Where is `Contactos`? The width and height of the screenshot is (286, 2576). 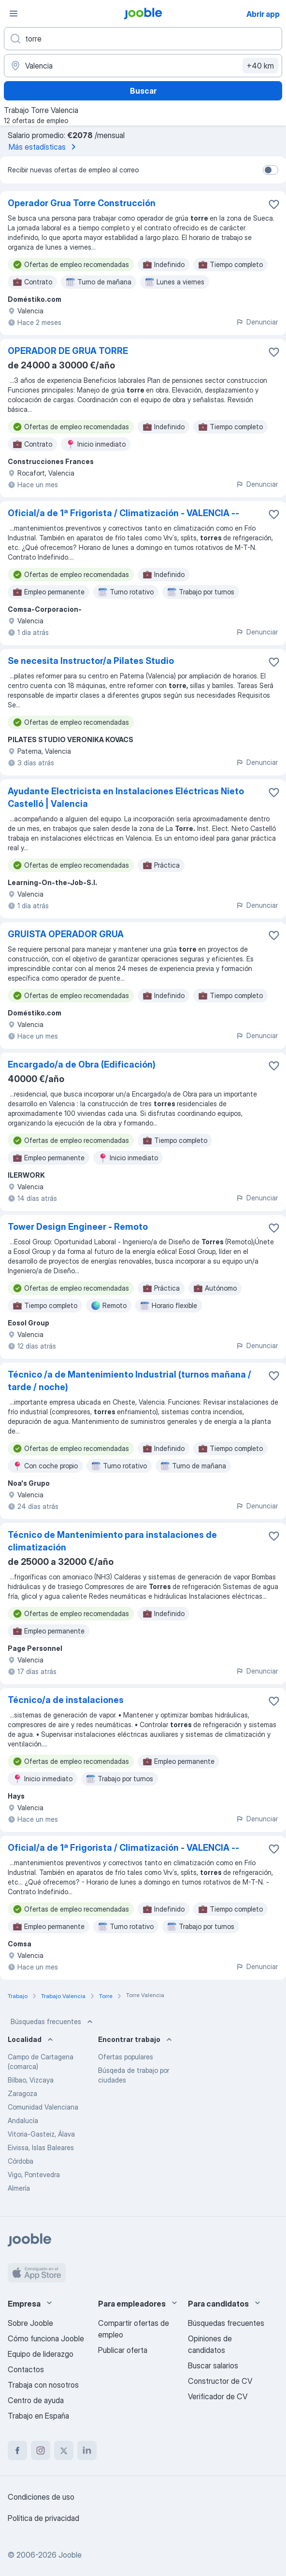
Contactos is located at coordinates (26, 2369).